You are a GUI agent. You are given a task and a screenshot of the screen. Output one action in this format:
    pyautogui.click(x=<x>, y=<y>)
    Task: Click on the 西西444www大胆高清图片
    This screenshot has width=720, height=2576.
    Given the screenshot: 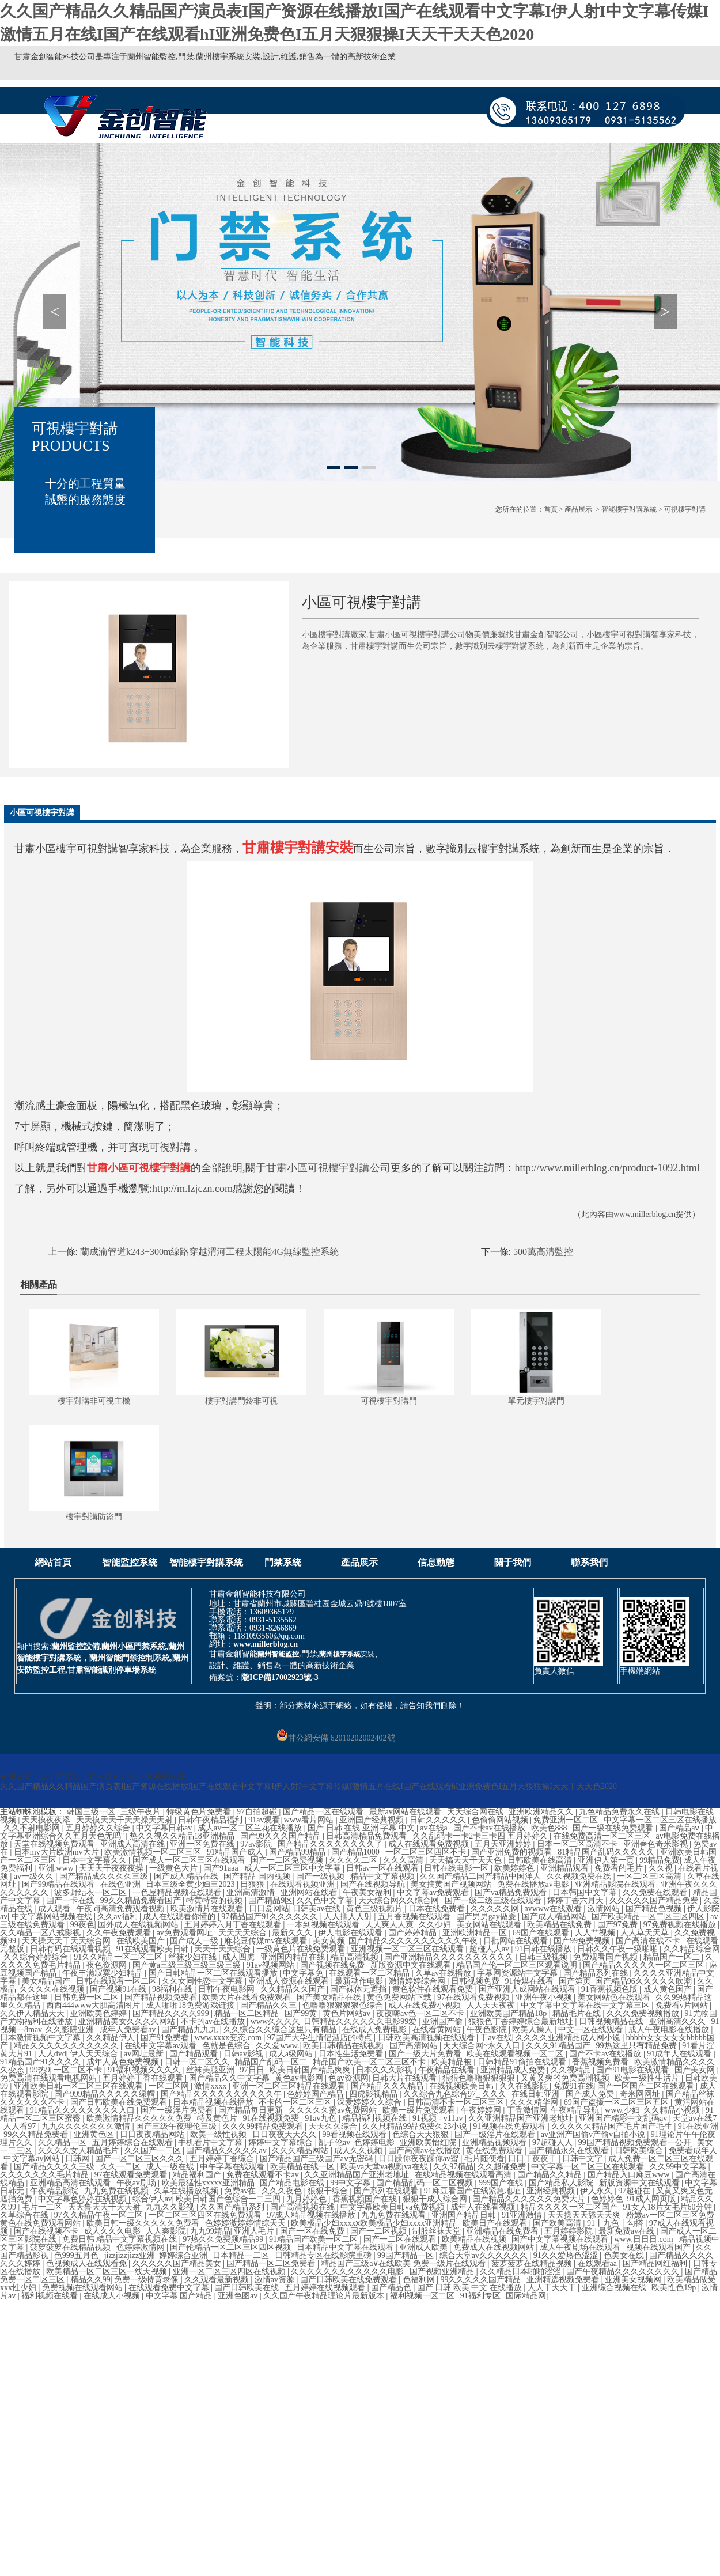 What is the action you would take?
    pyautogui.click(x=94, y=2005)
    